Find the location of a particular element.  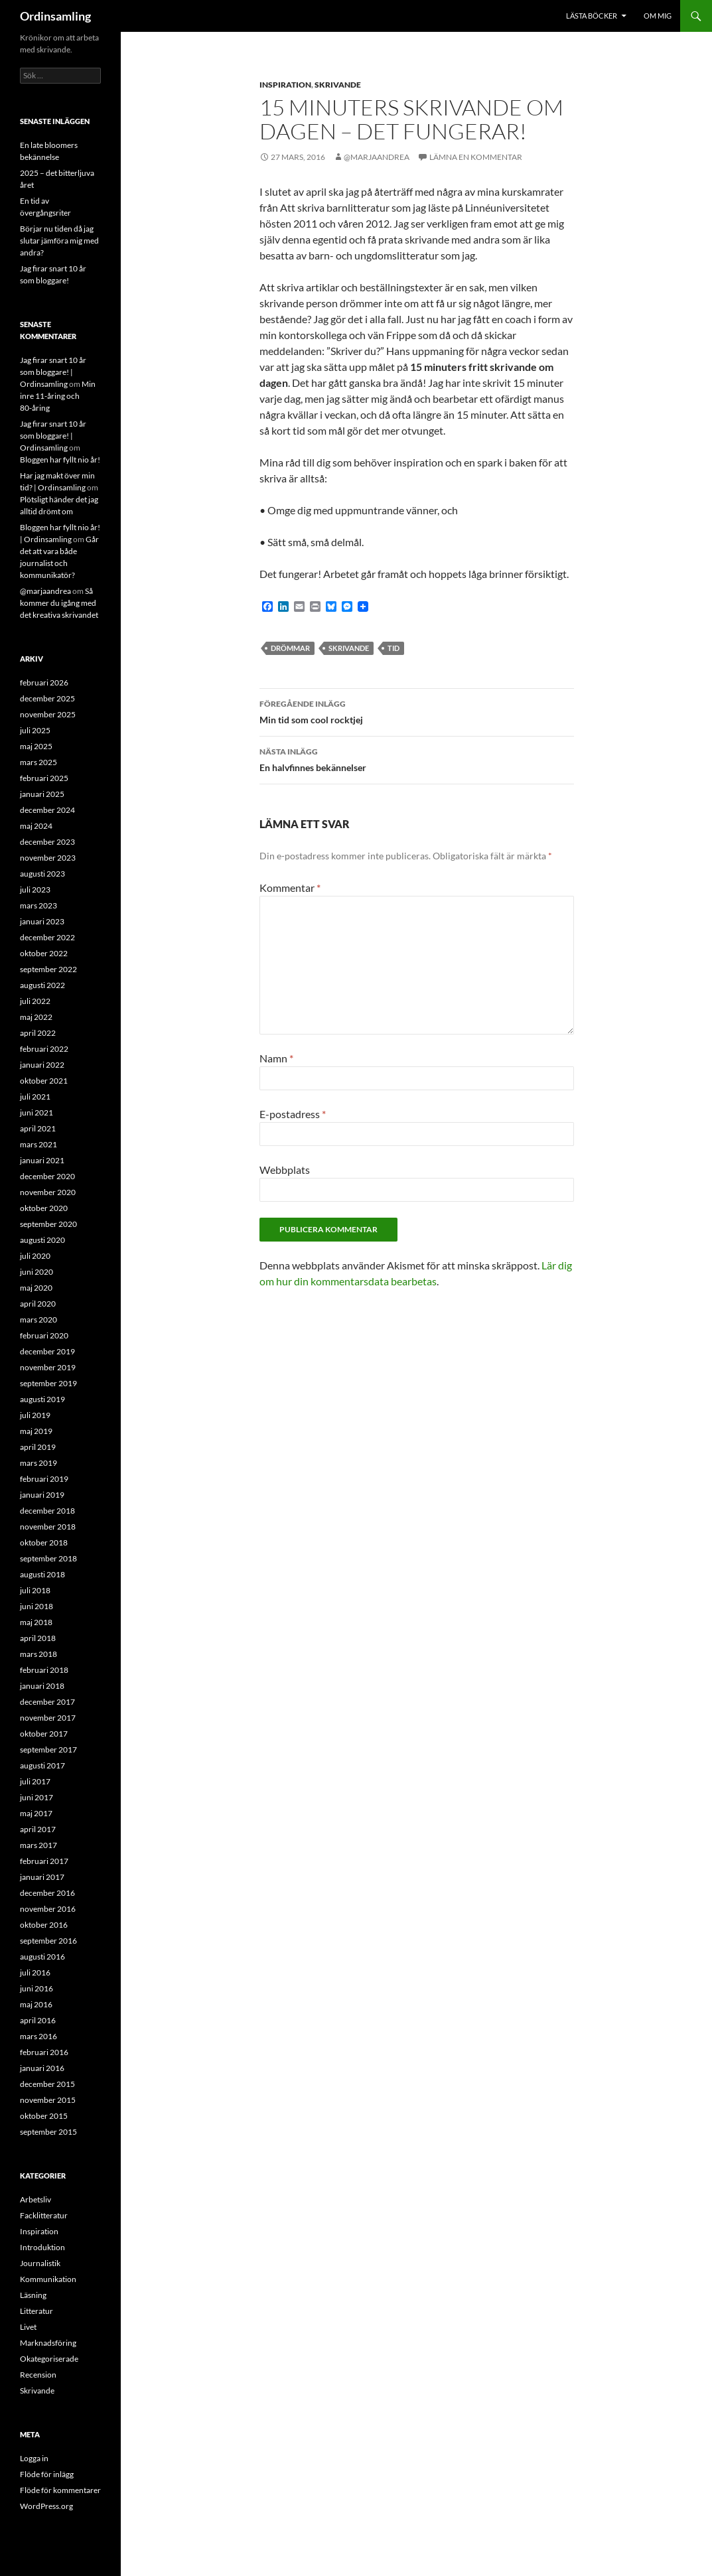

november 2015 is located at coordinates (48, 2100).